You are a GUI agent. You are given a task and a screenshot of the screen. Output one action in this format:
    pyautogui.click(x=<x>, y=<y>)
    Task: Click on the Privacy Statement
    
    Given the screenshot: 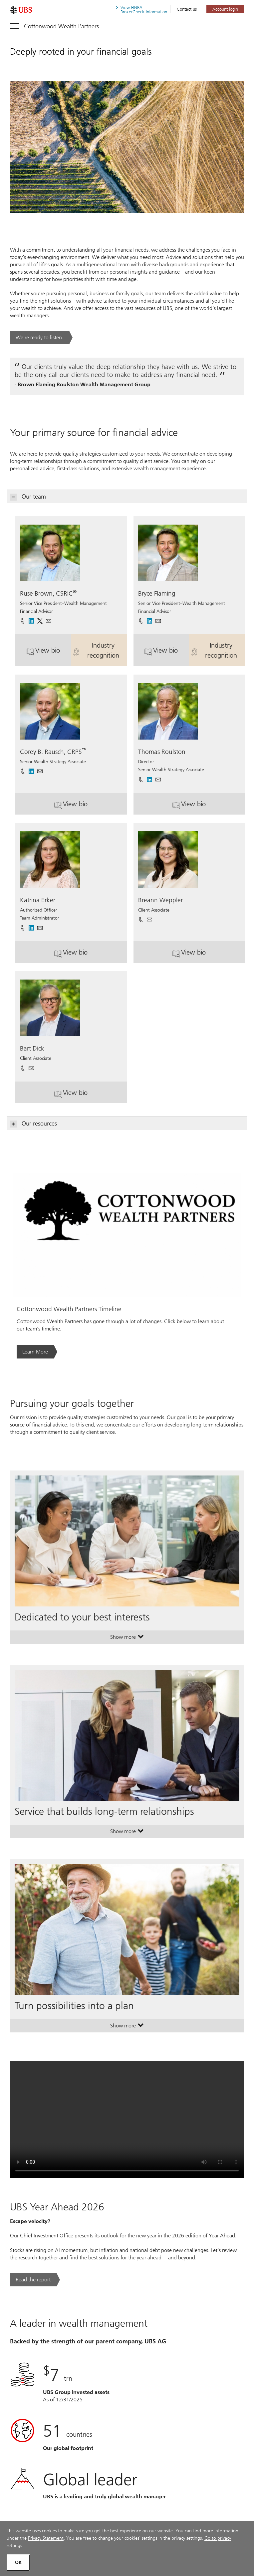 What is the action you would take?
    pyautogui.click(x=46, y=2538)
    